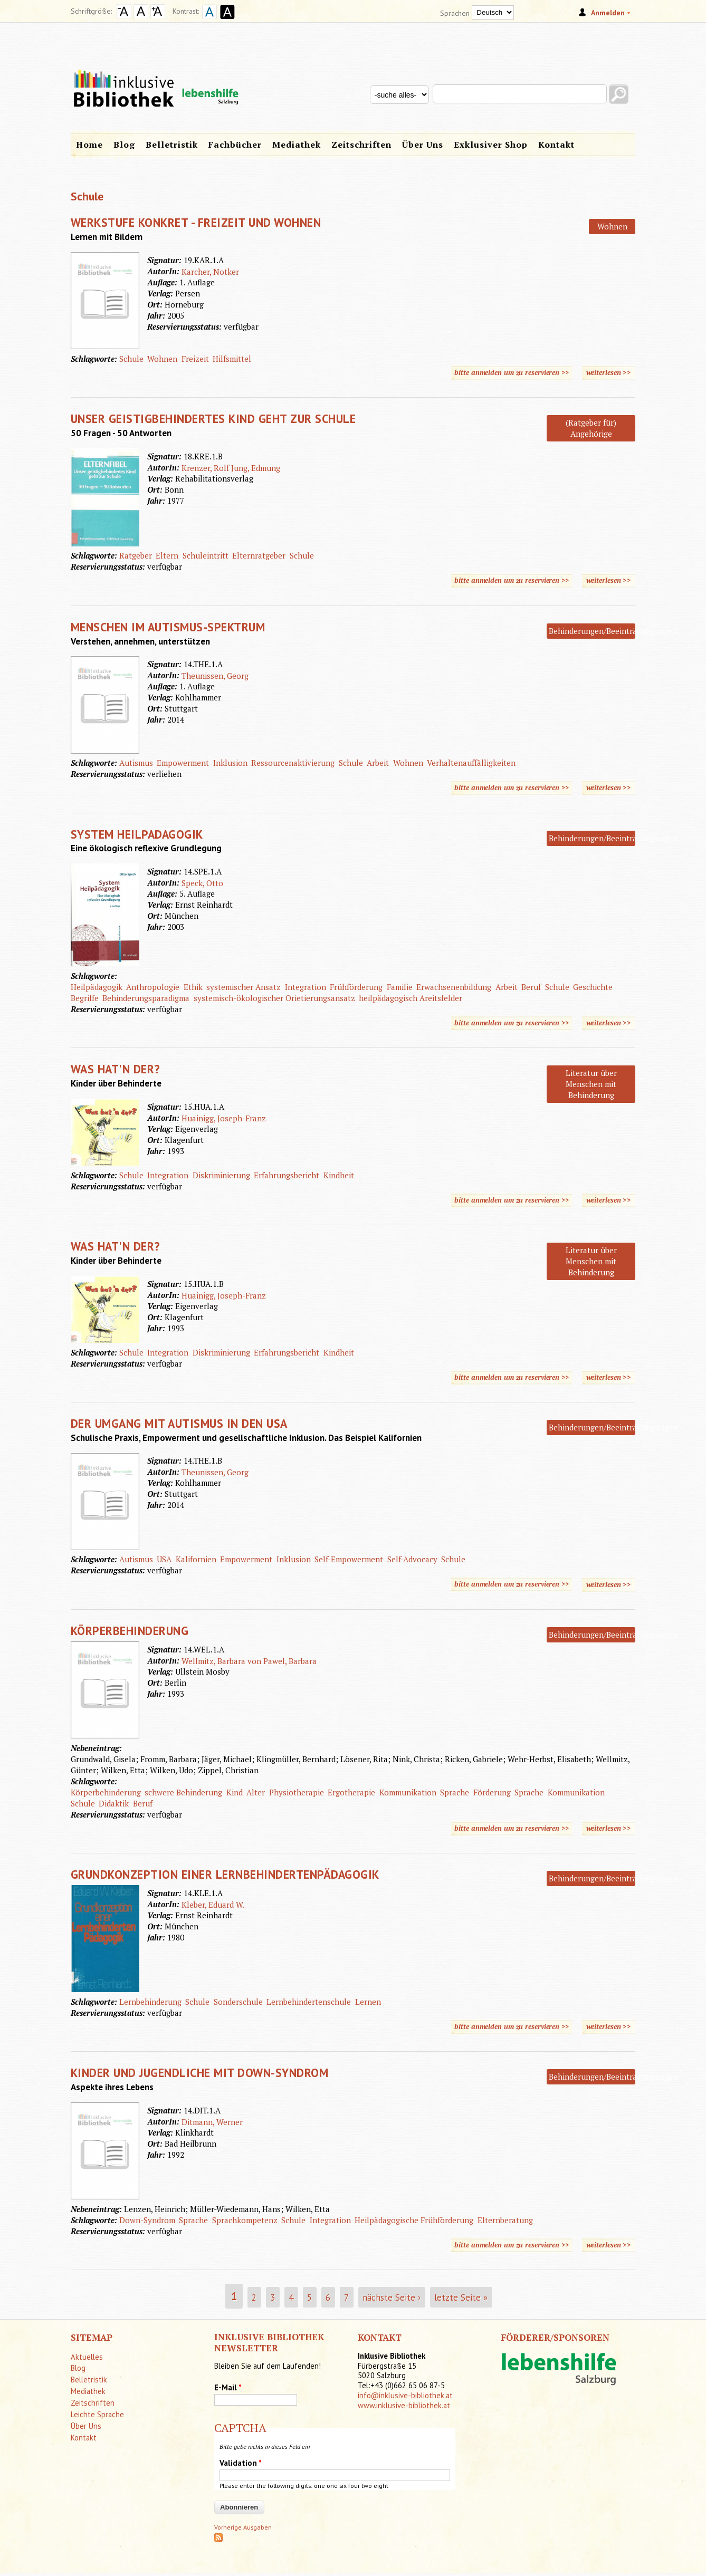  I want to click on Familie, so click(400, 987).